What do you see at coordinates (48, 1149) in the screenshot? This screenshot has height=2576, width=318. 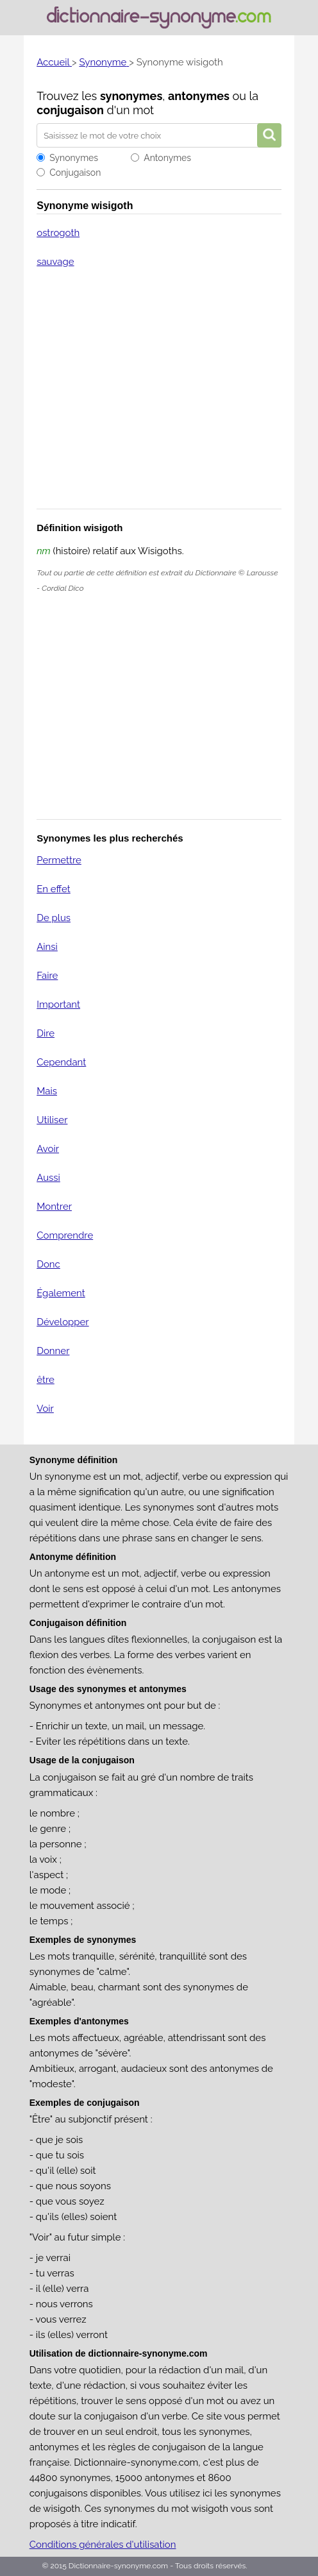 I see `Avoir` at bounding box center [48, 1149].